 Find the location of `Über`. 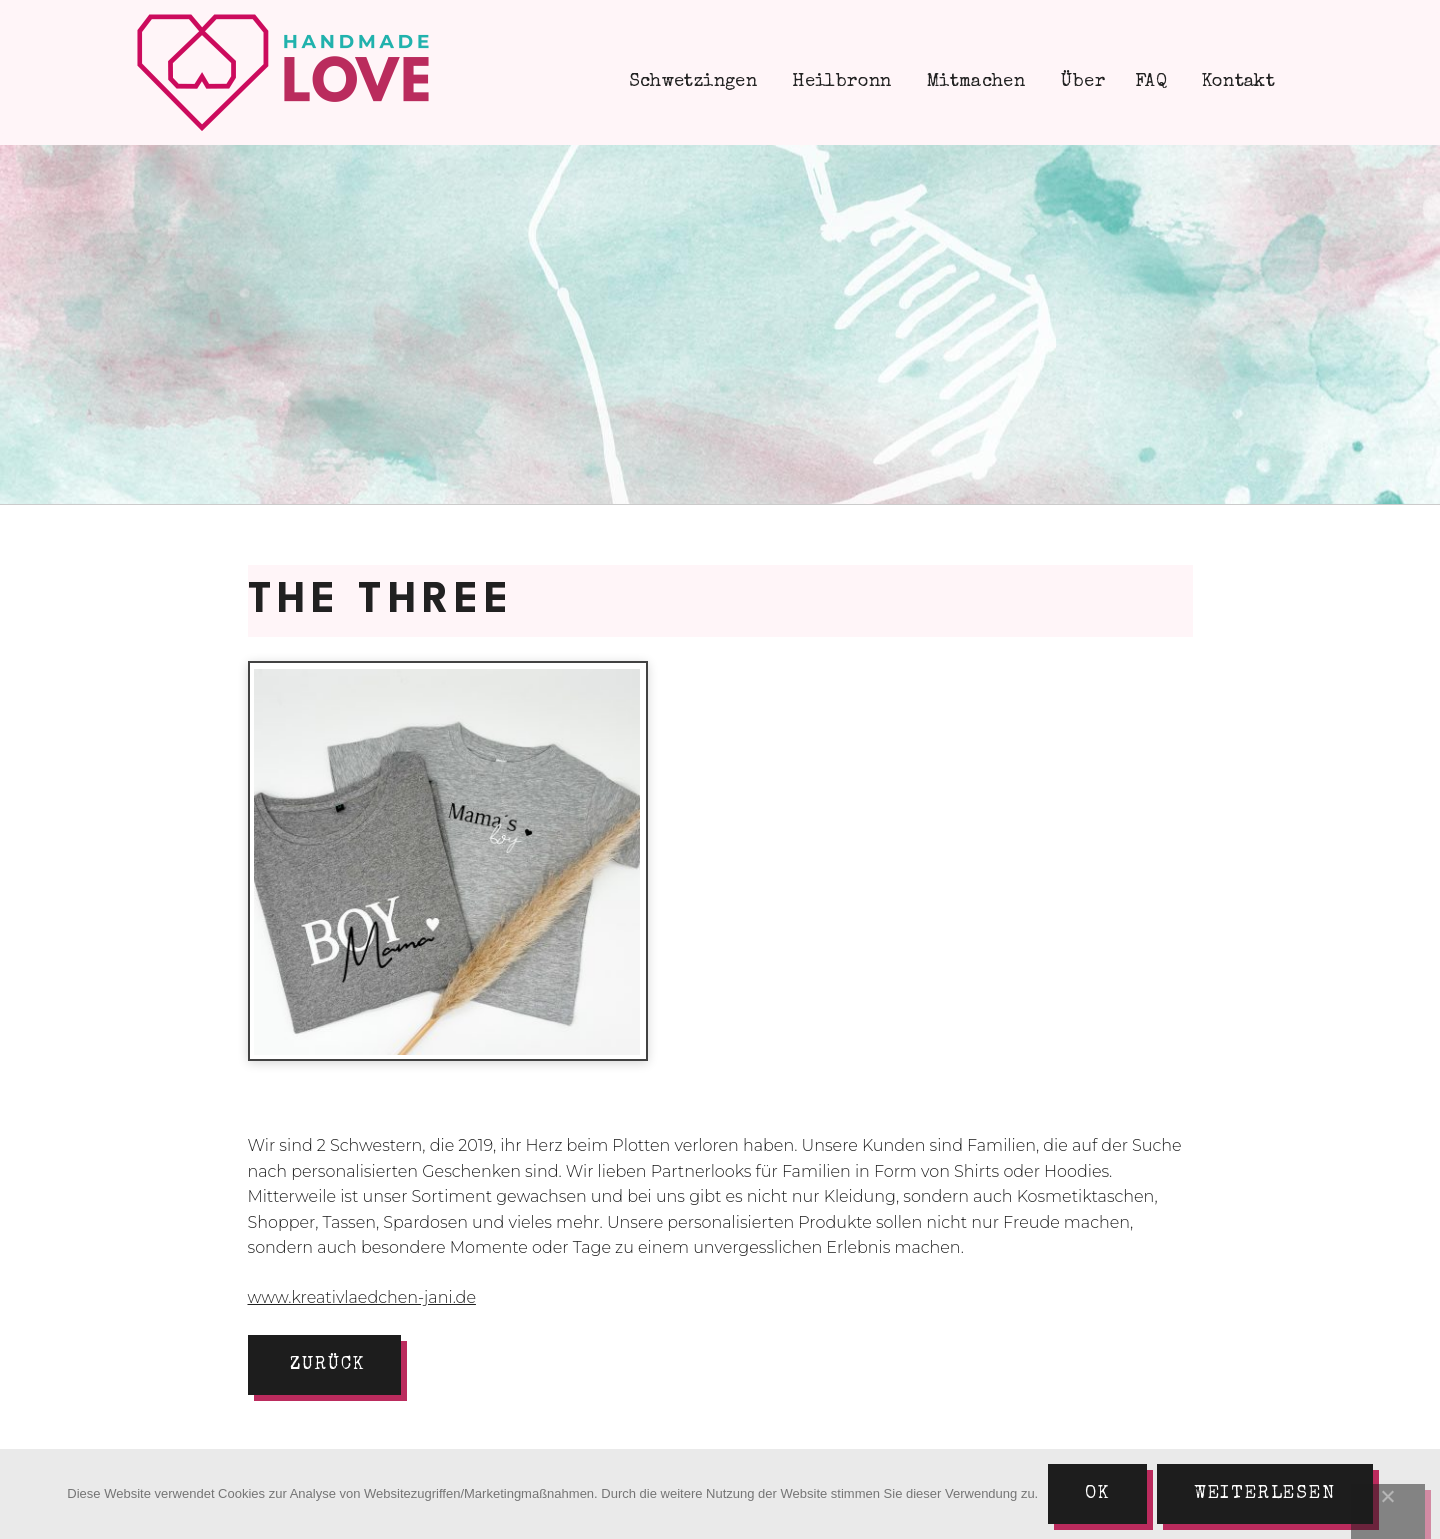

Über is located at coordinates (1080, 82).